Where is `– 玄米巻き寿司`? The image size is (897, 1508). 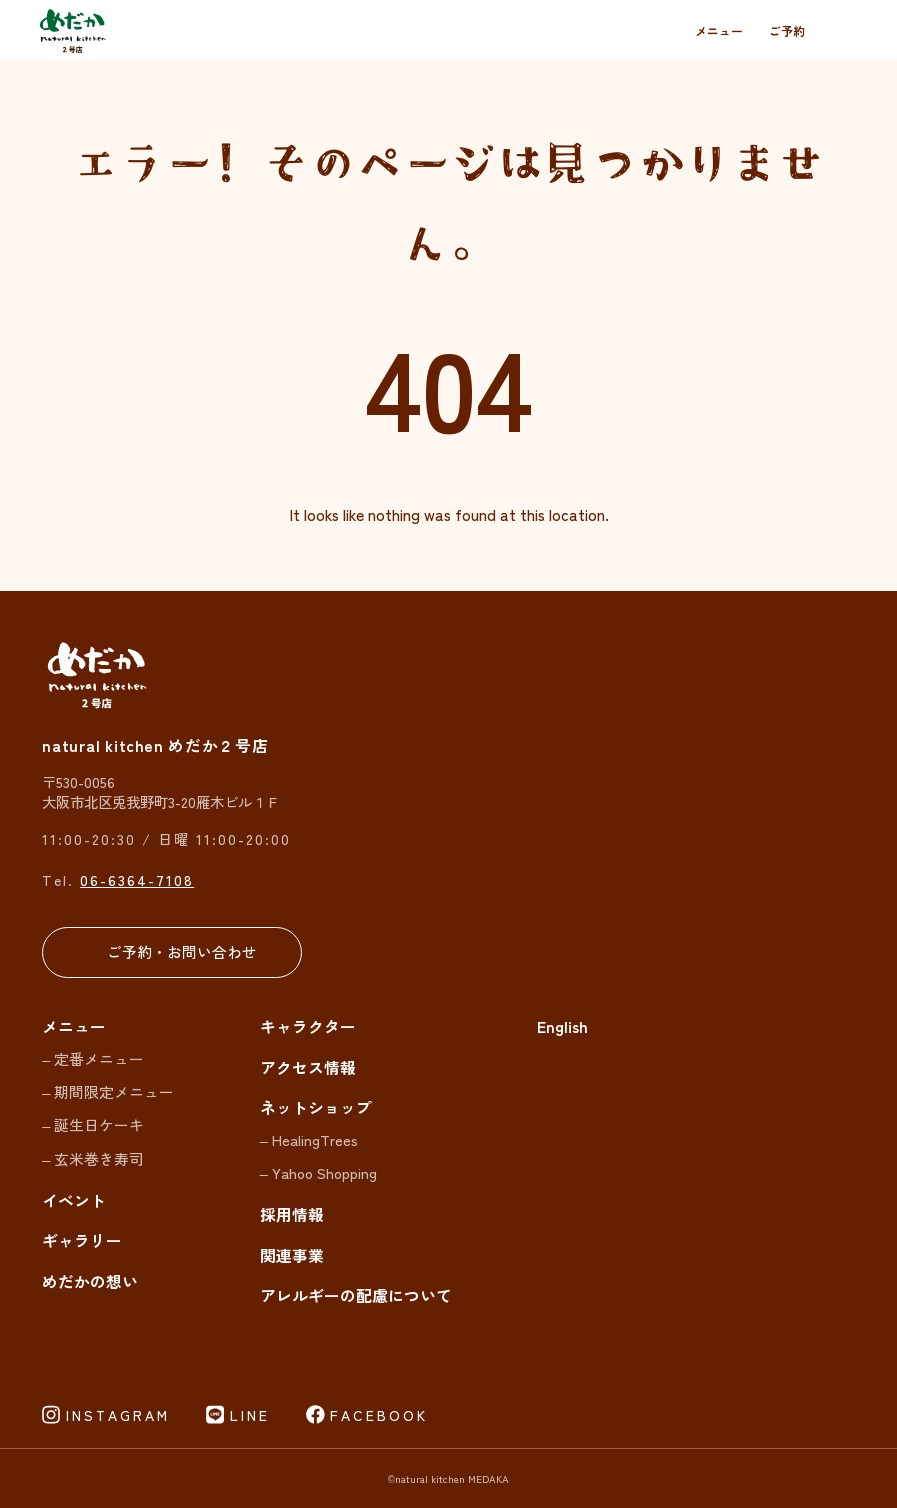
– 玄米巻き寿司 is located at coordinates (93, 1158).